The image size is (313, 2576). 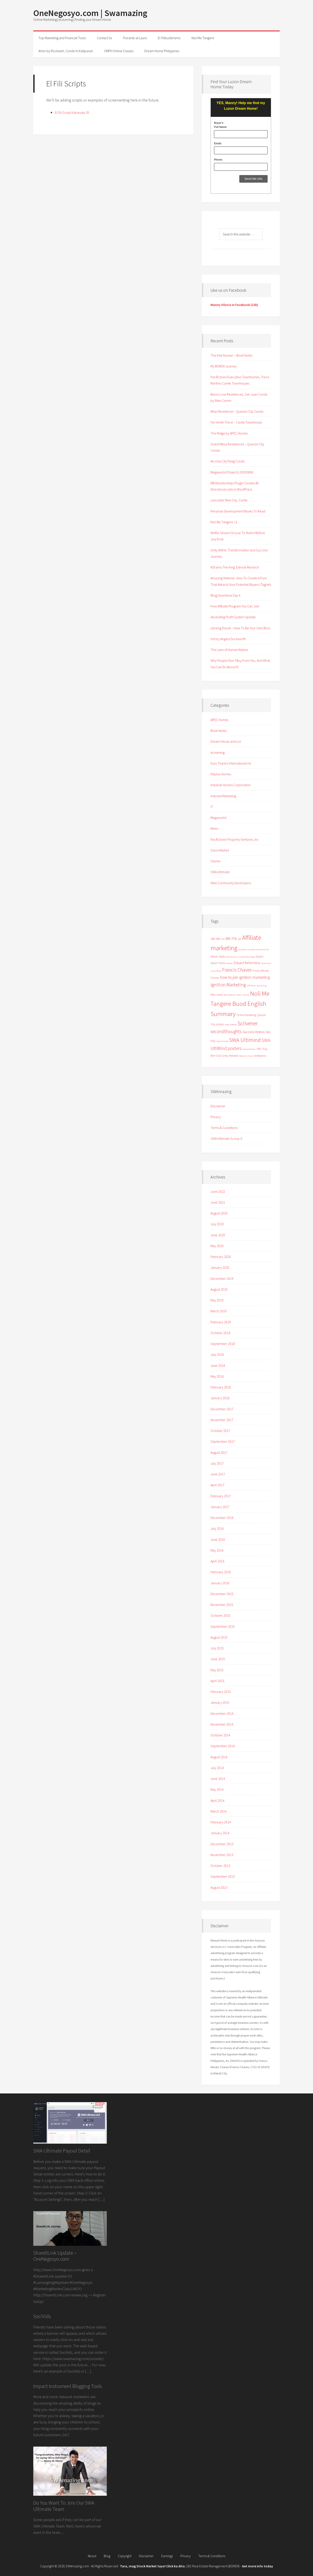 What do you see at coordinates (219, 842) in the screenshot?
I see `Megaworld` at bounding box center [219, 842].